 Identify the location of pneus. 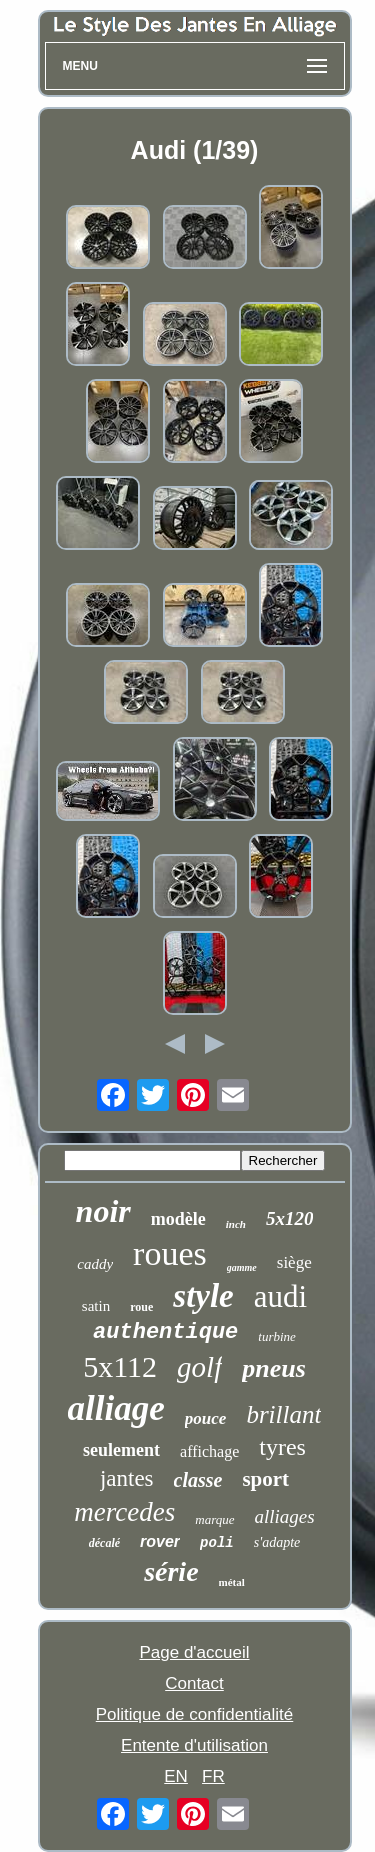
(274, 1368).